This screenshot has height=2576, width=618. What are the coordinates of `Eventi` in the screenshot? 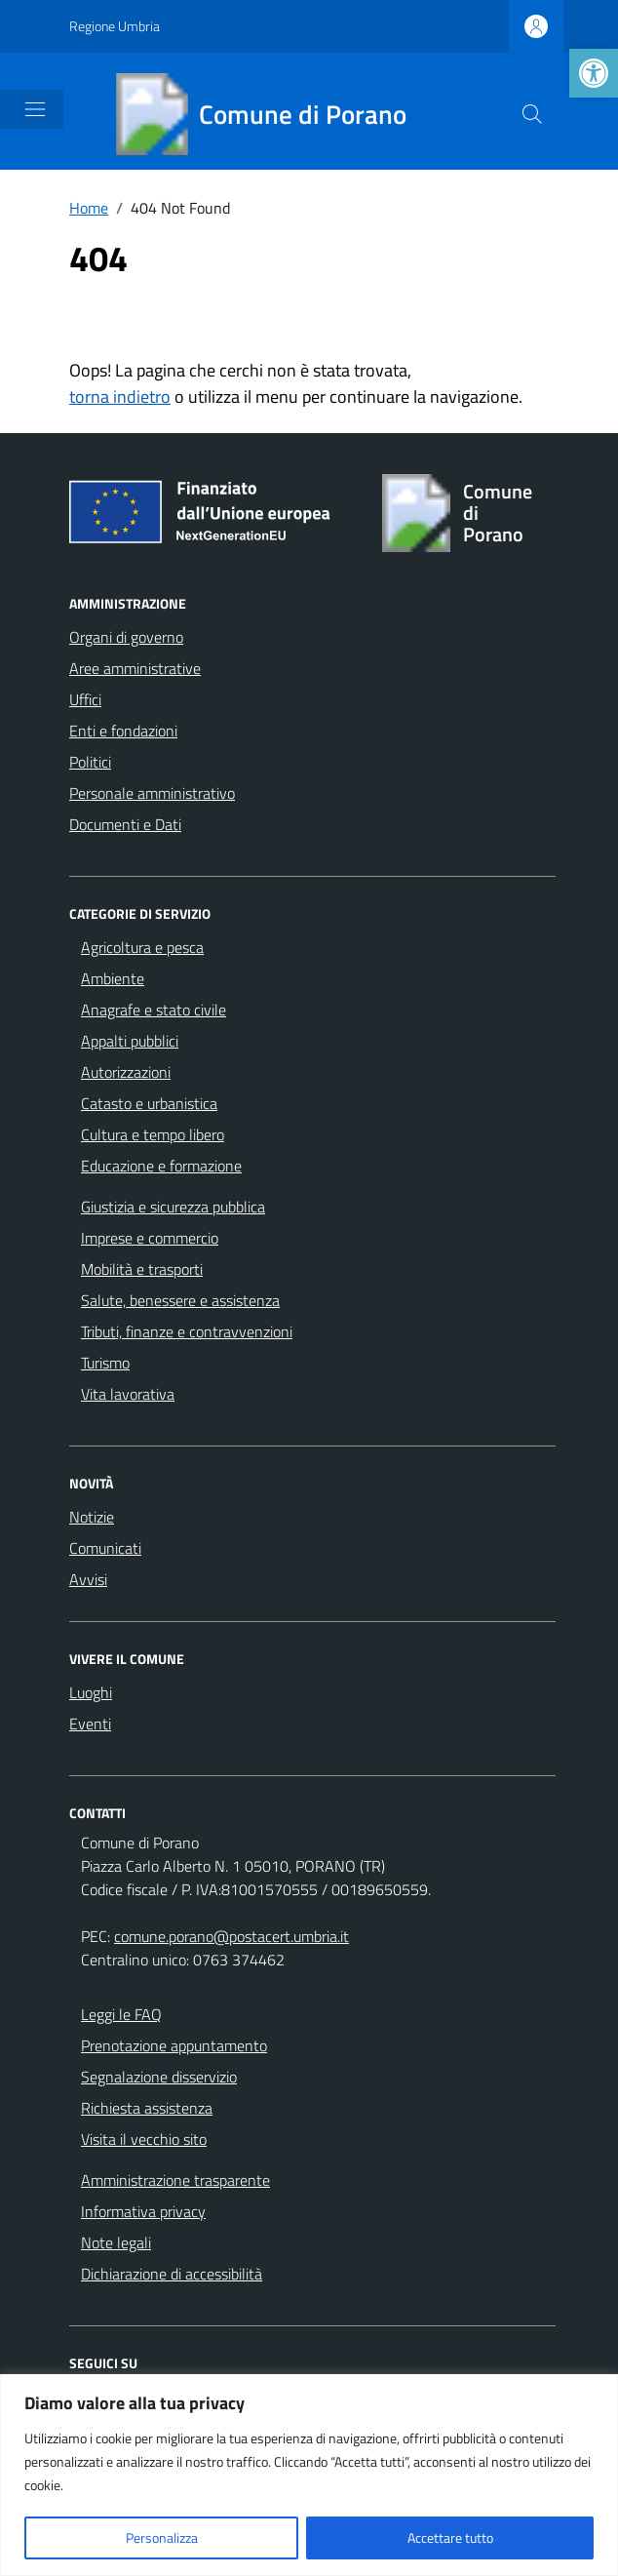 It's located at (90, 1723).